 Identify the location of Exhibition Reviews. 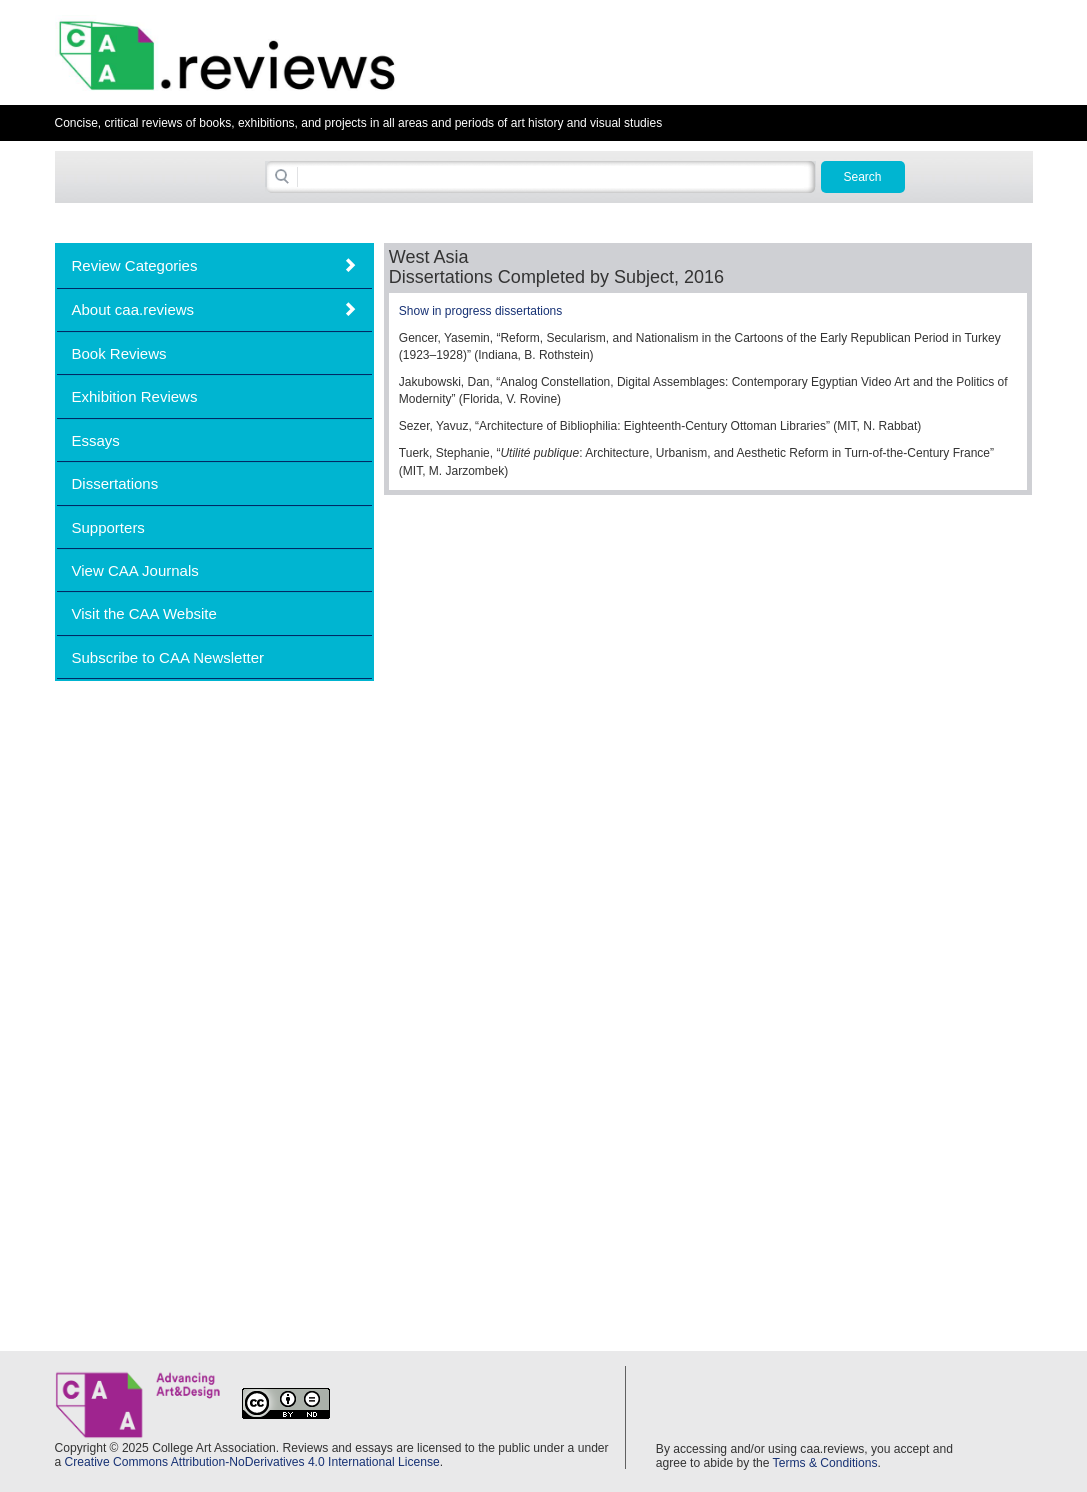
(135, 396).